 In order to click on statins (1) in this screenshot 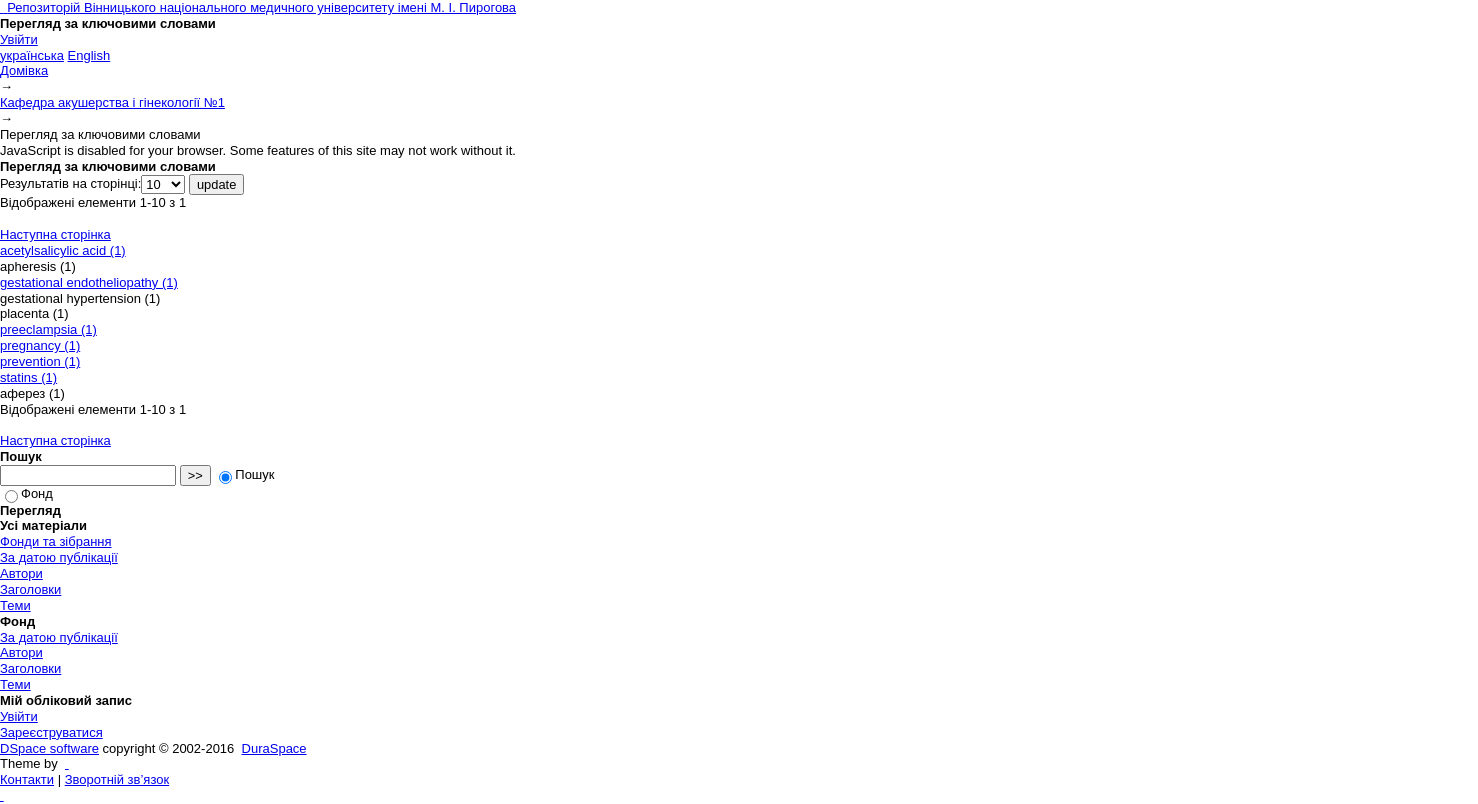, I will do `click(28, 377)`.